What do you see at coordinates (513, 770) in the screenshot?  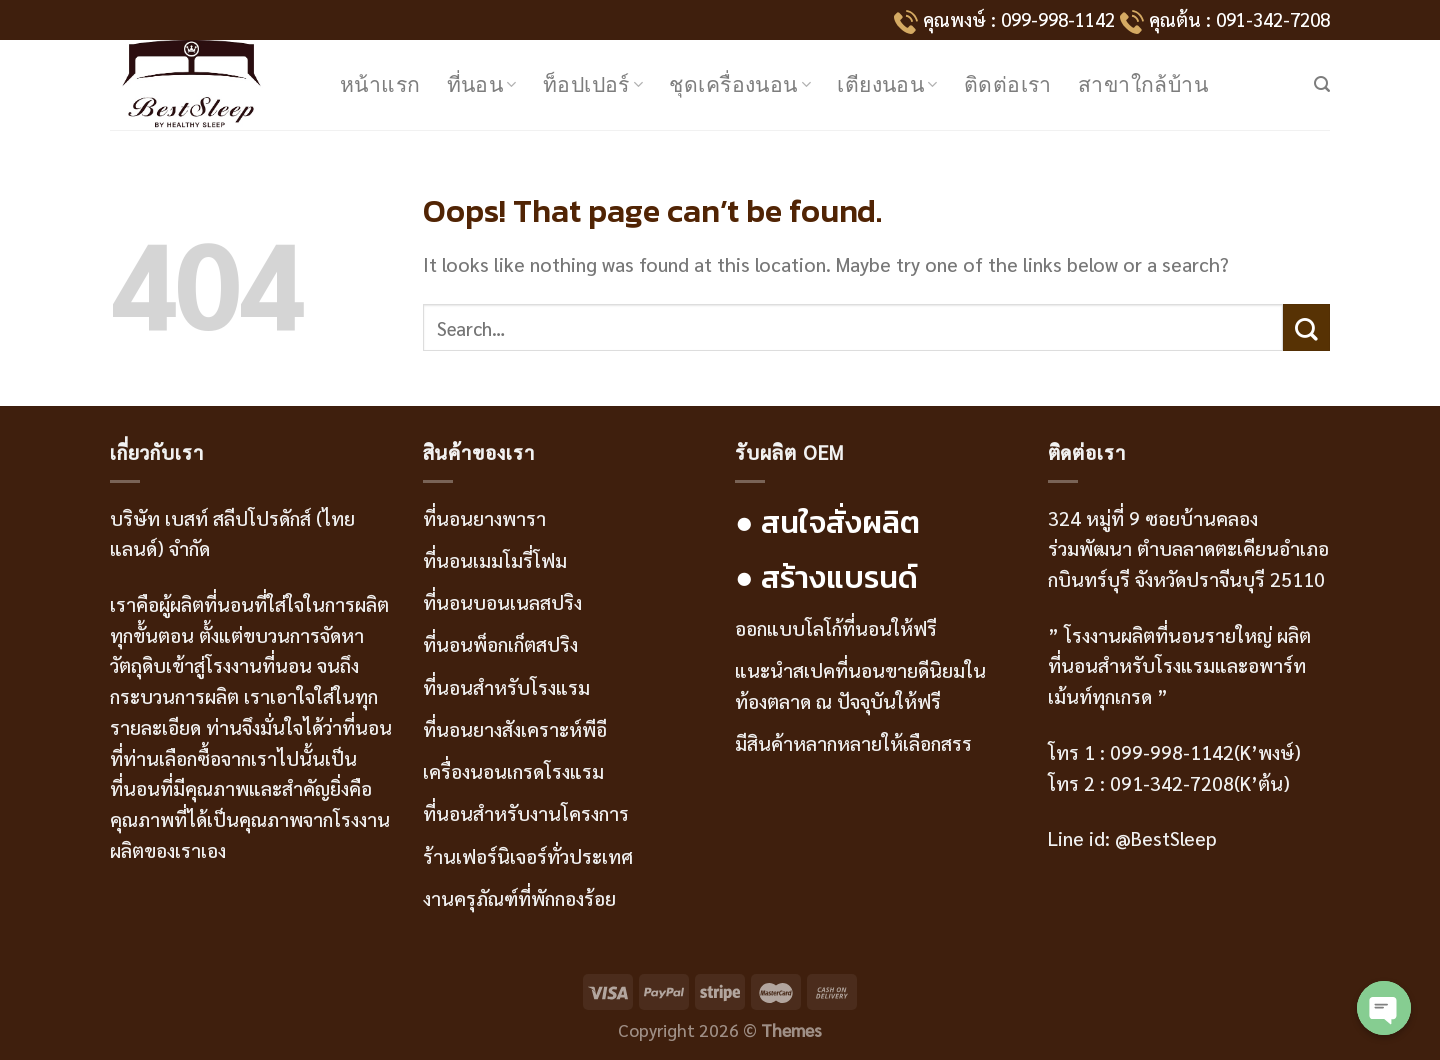 I see `เครื่องนอนเกรดโรงแรม` at bounding box center [513, 770].